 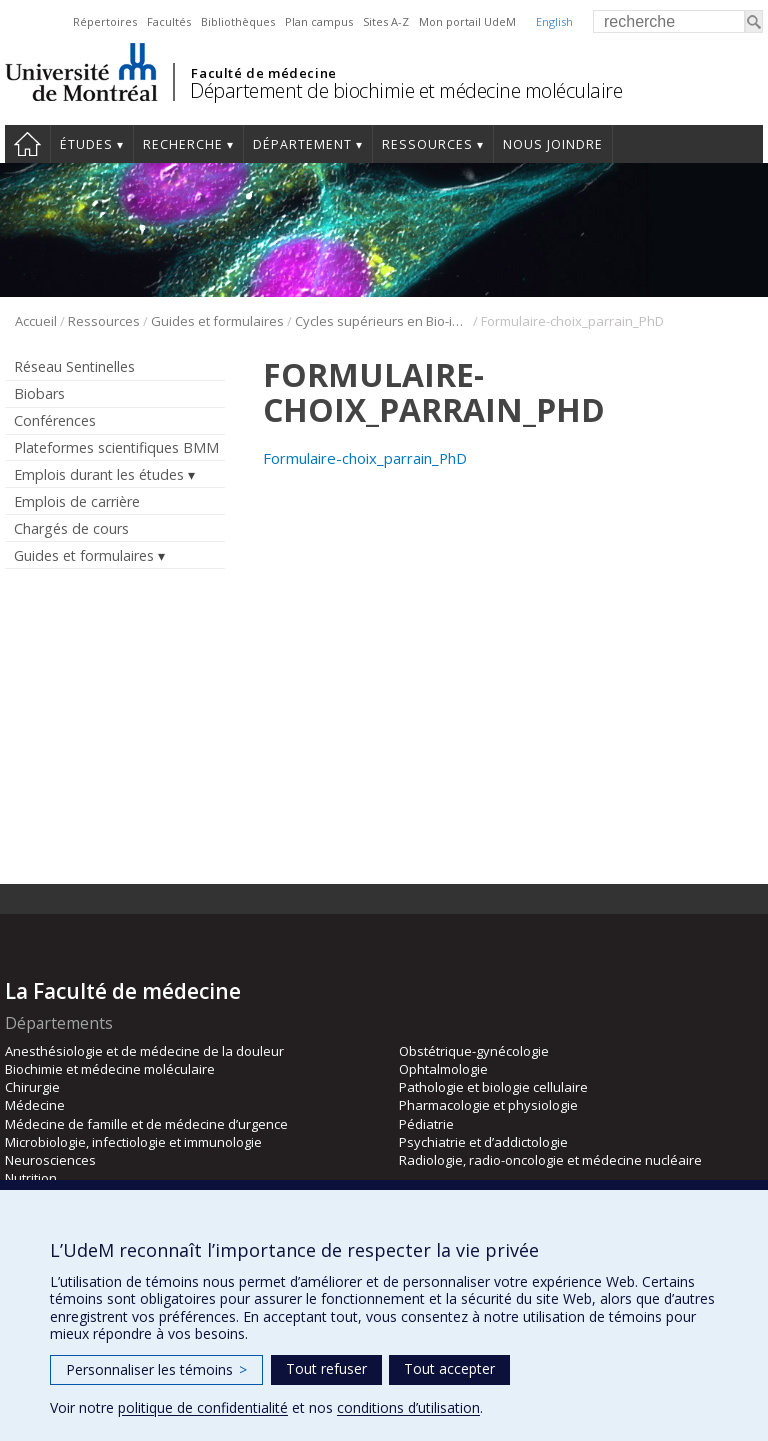 What do you see at coordinates (386, 21) in the screenshot?
I see `Sites A-Z` at bounding box center [386, 21].